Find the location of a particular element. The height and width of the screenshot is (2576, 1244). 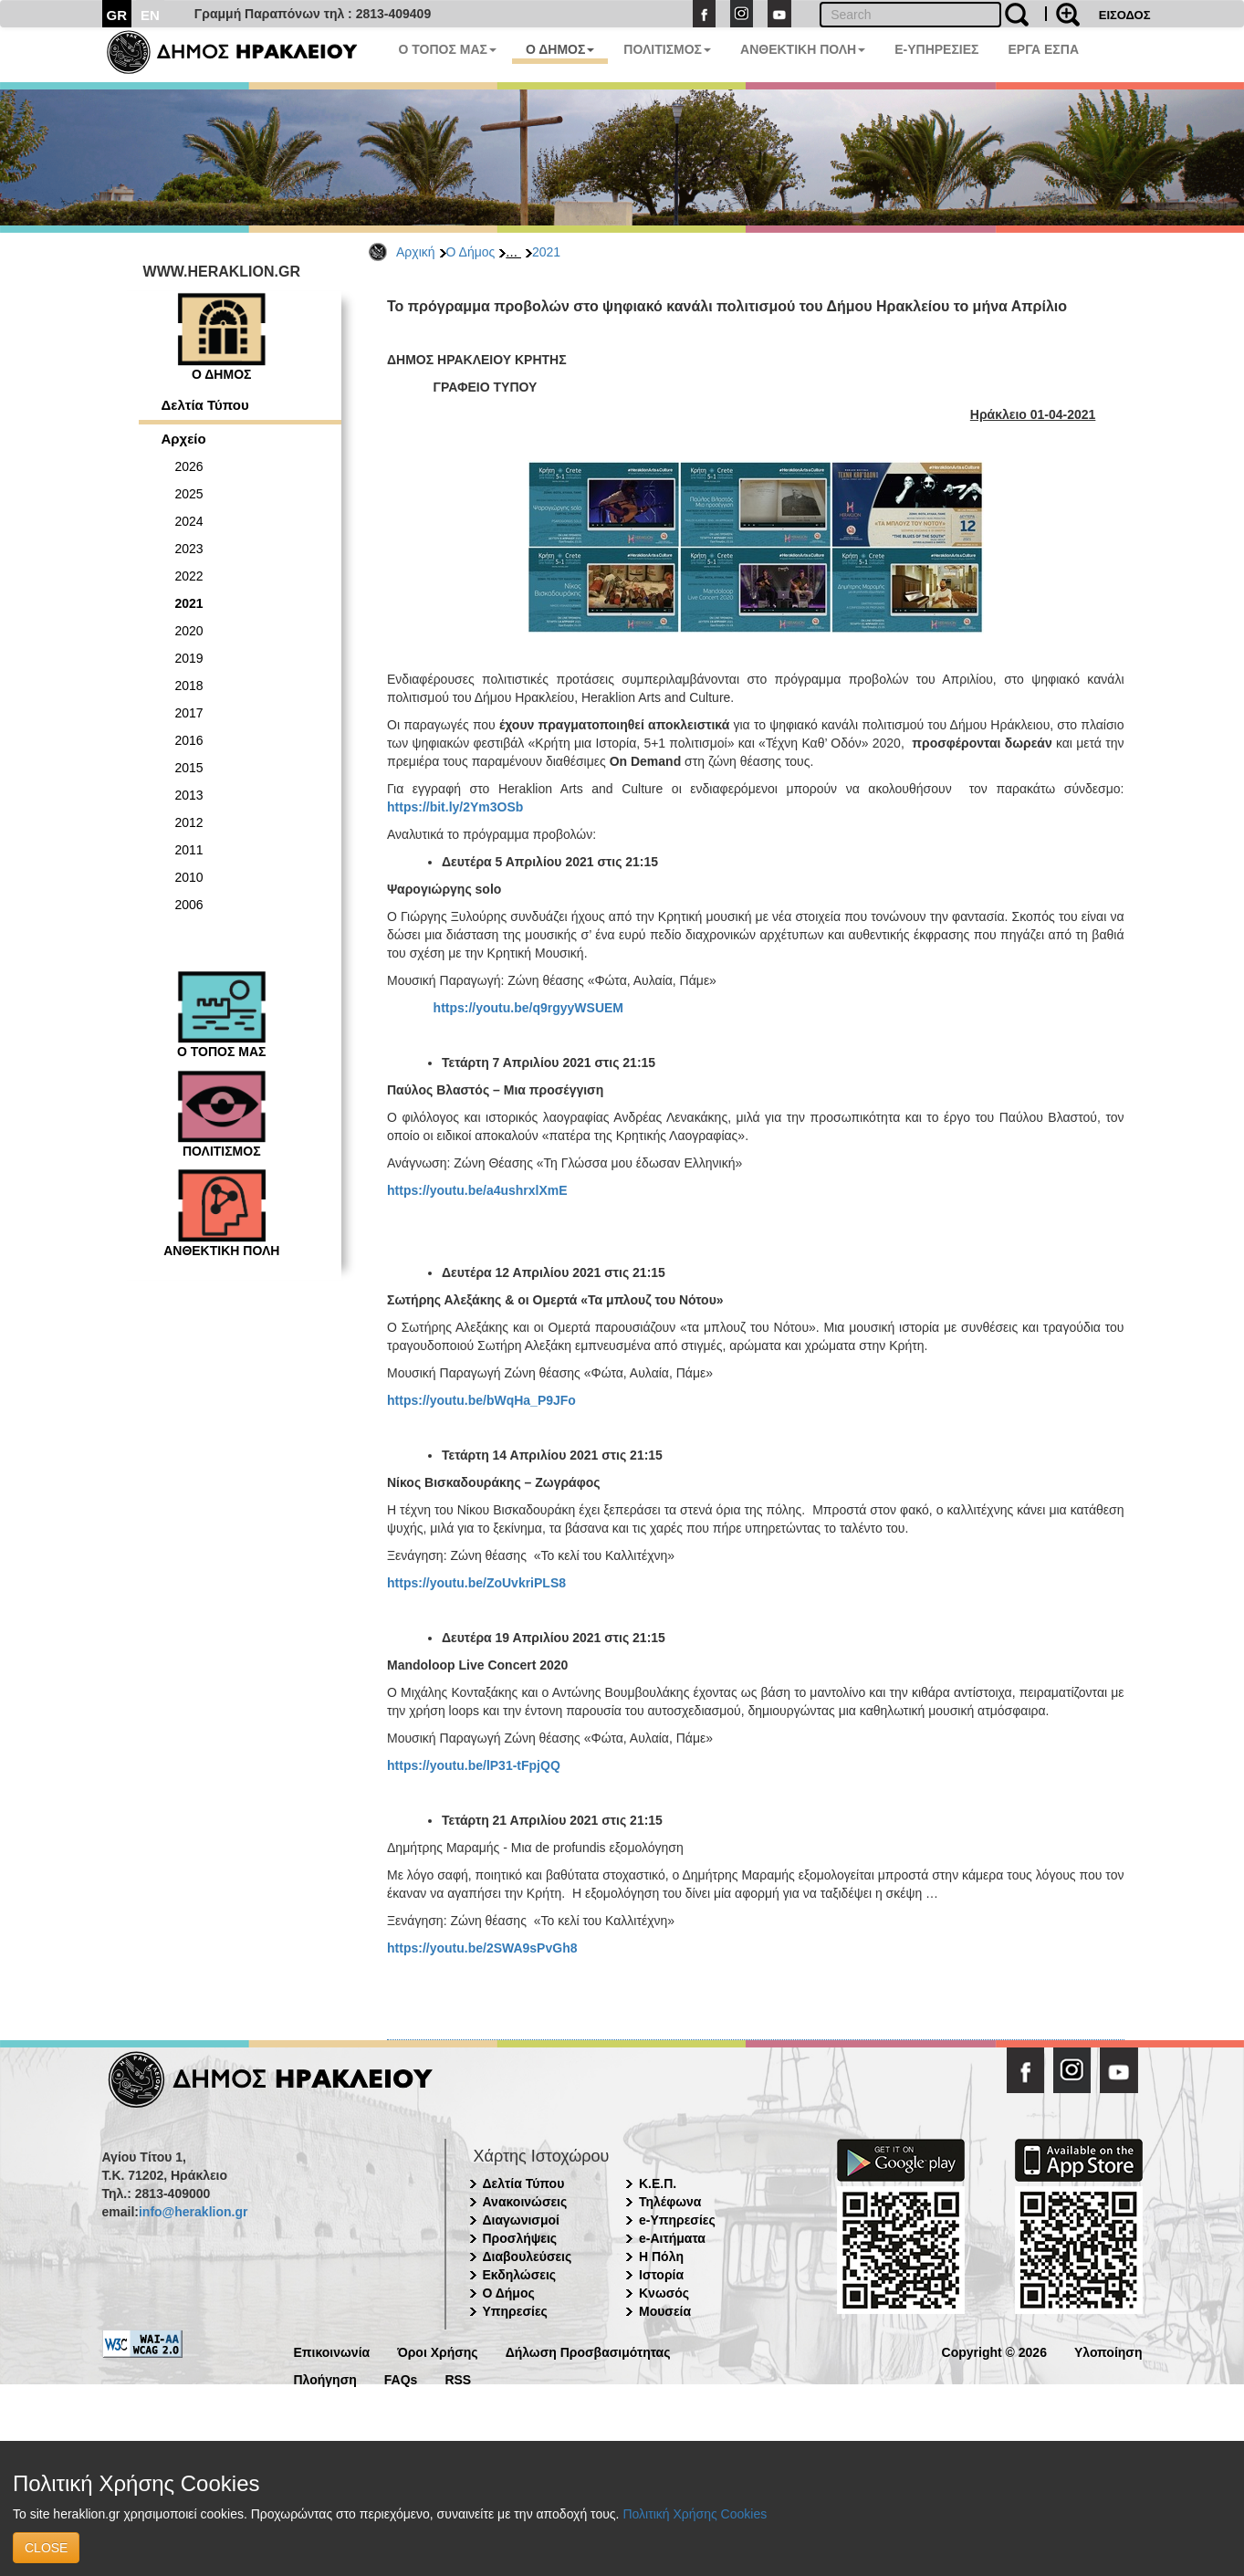

2017 is located at coordinates (189, 713).